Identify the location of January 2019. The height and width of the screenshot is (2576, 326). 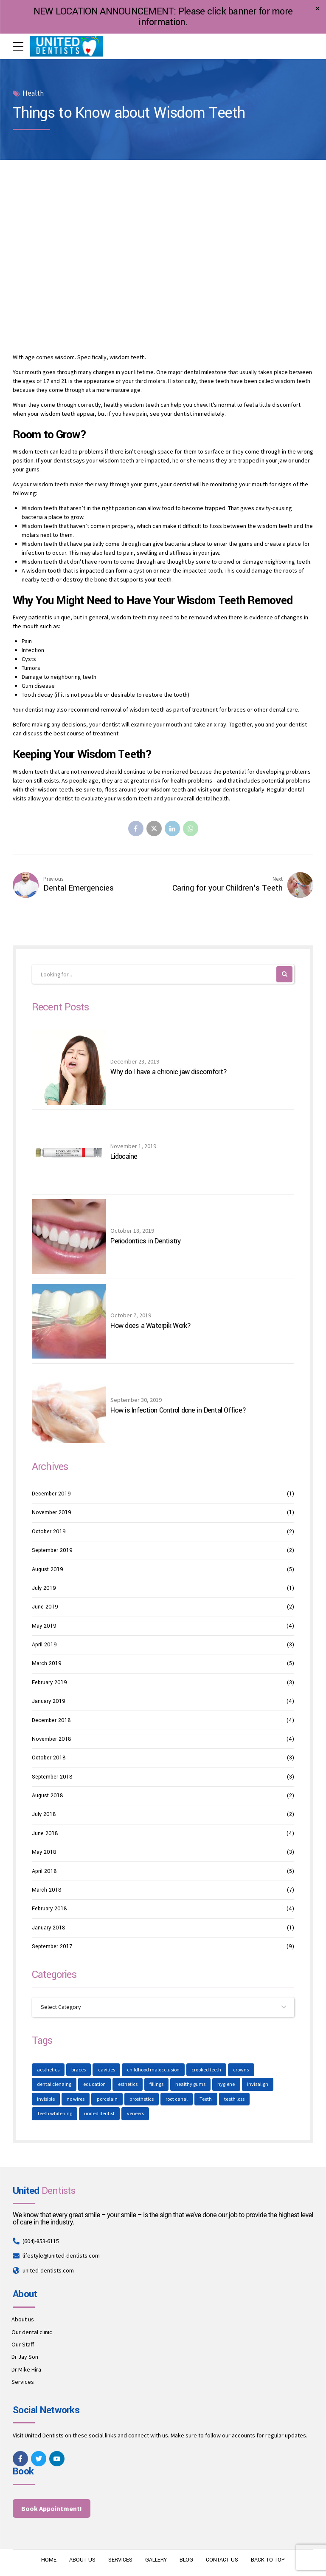
(48, 1701).